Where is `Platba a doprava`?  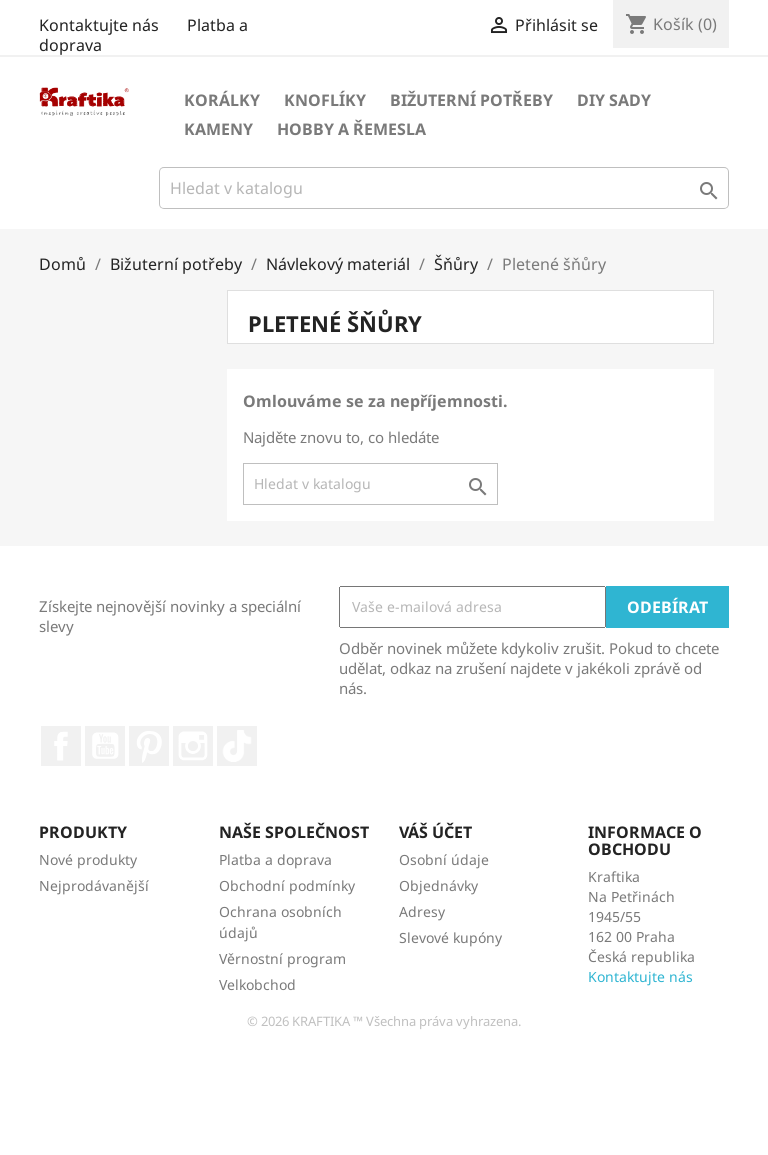
Platba a doprava is located at coordinates (275, 859).